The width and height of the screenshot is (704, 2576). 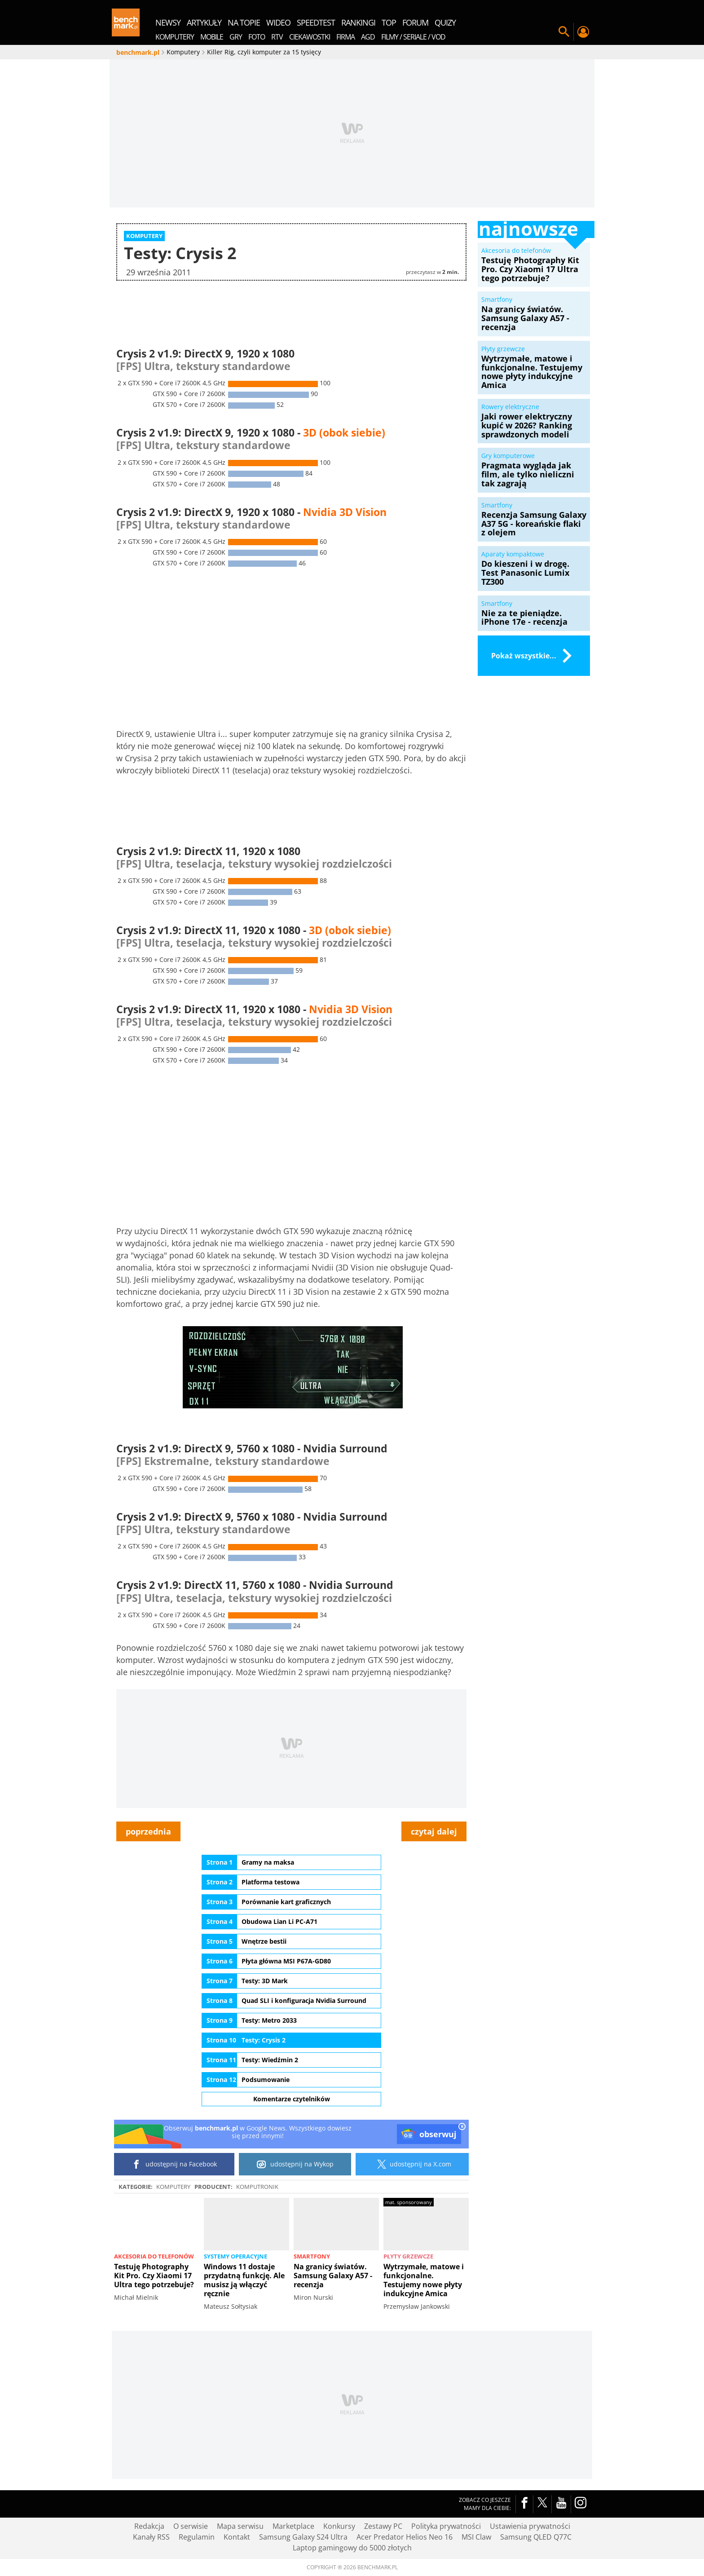 What do you see at coordinates (167, 22) in the screenshot?
I see `newsy [menuitem]` at bounding box center [167, 22].